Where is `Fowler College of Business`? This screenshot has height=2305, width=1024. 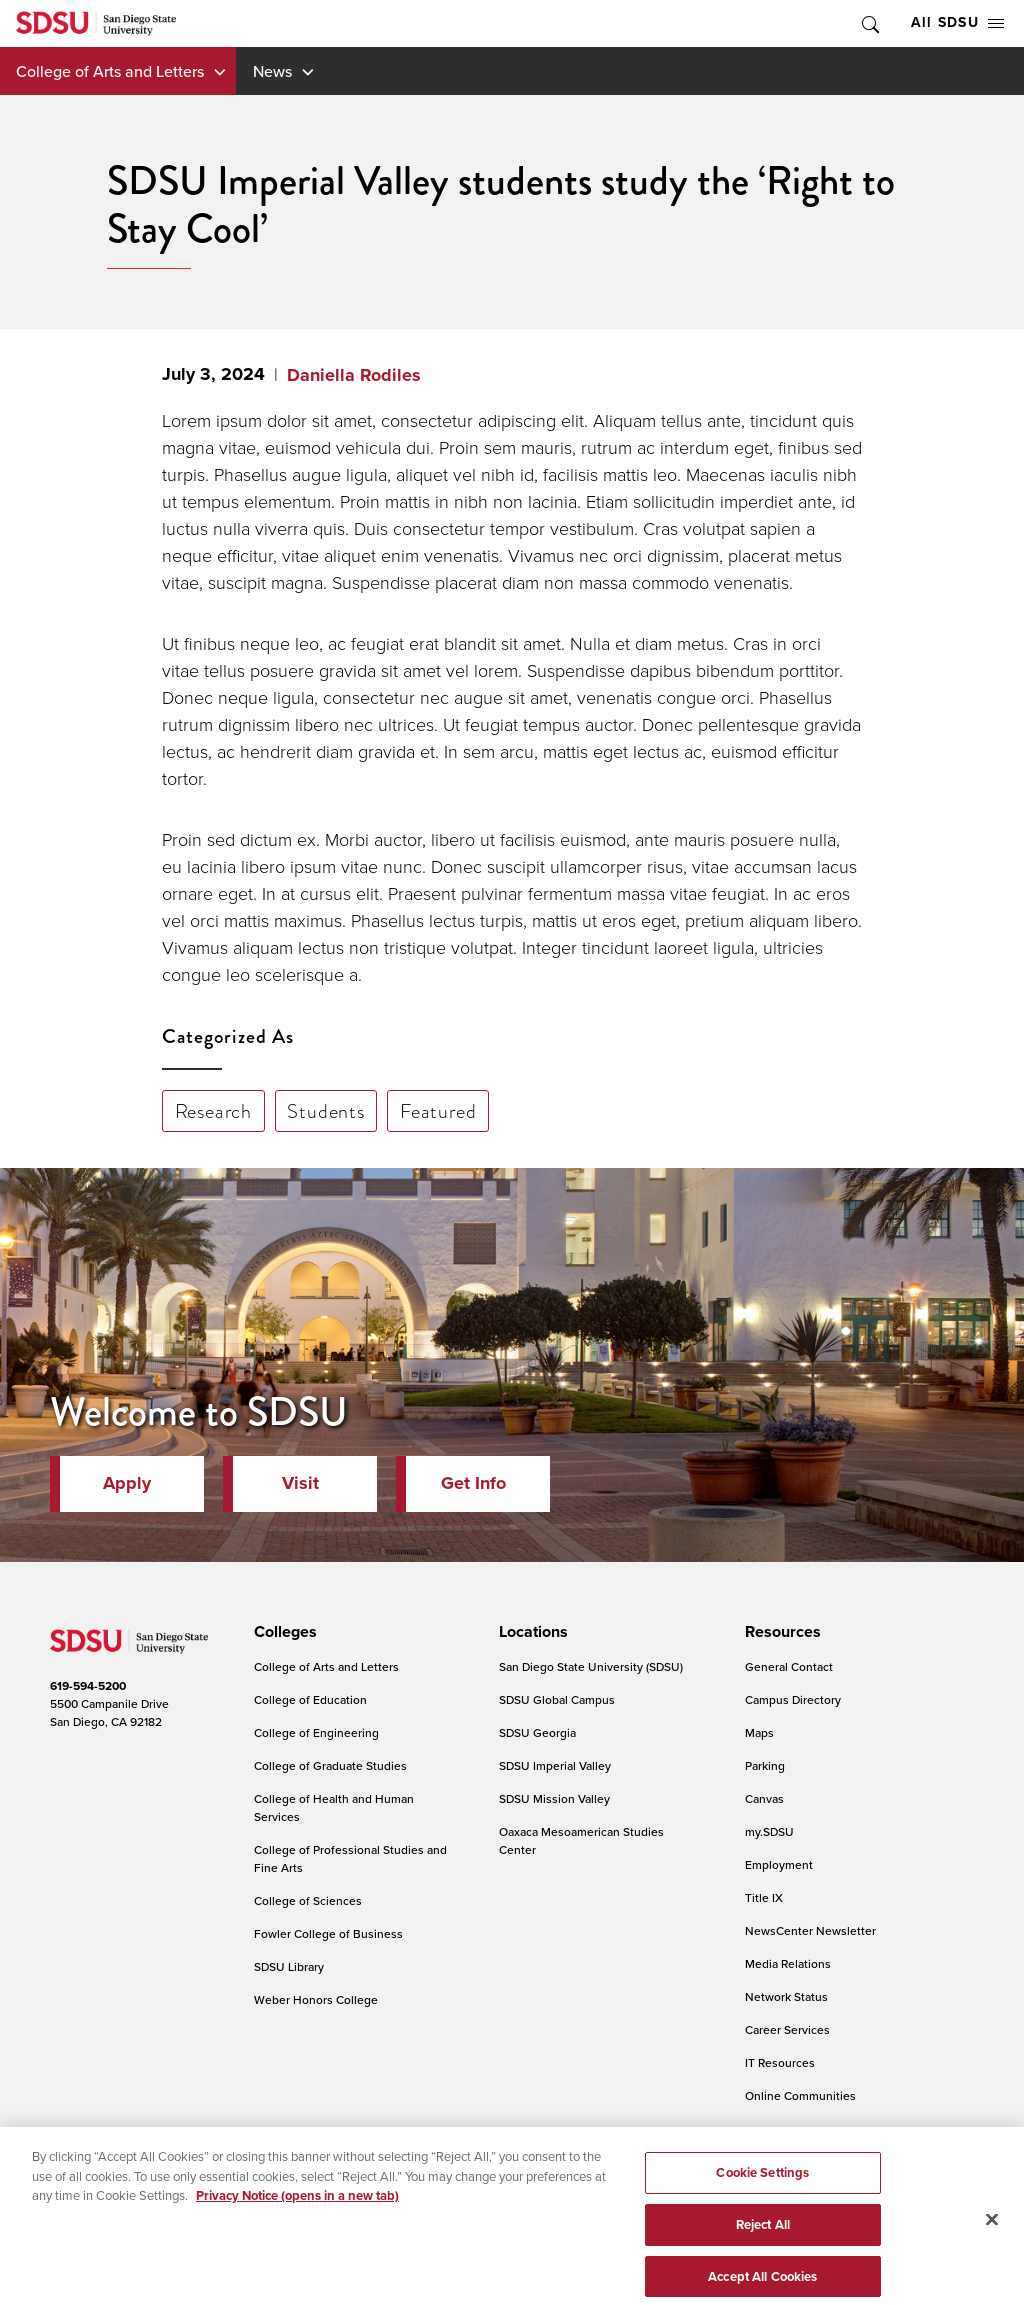 Fowler College of Business is located at coordinates (328, 1933).